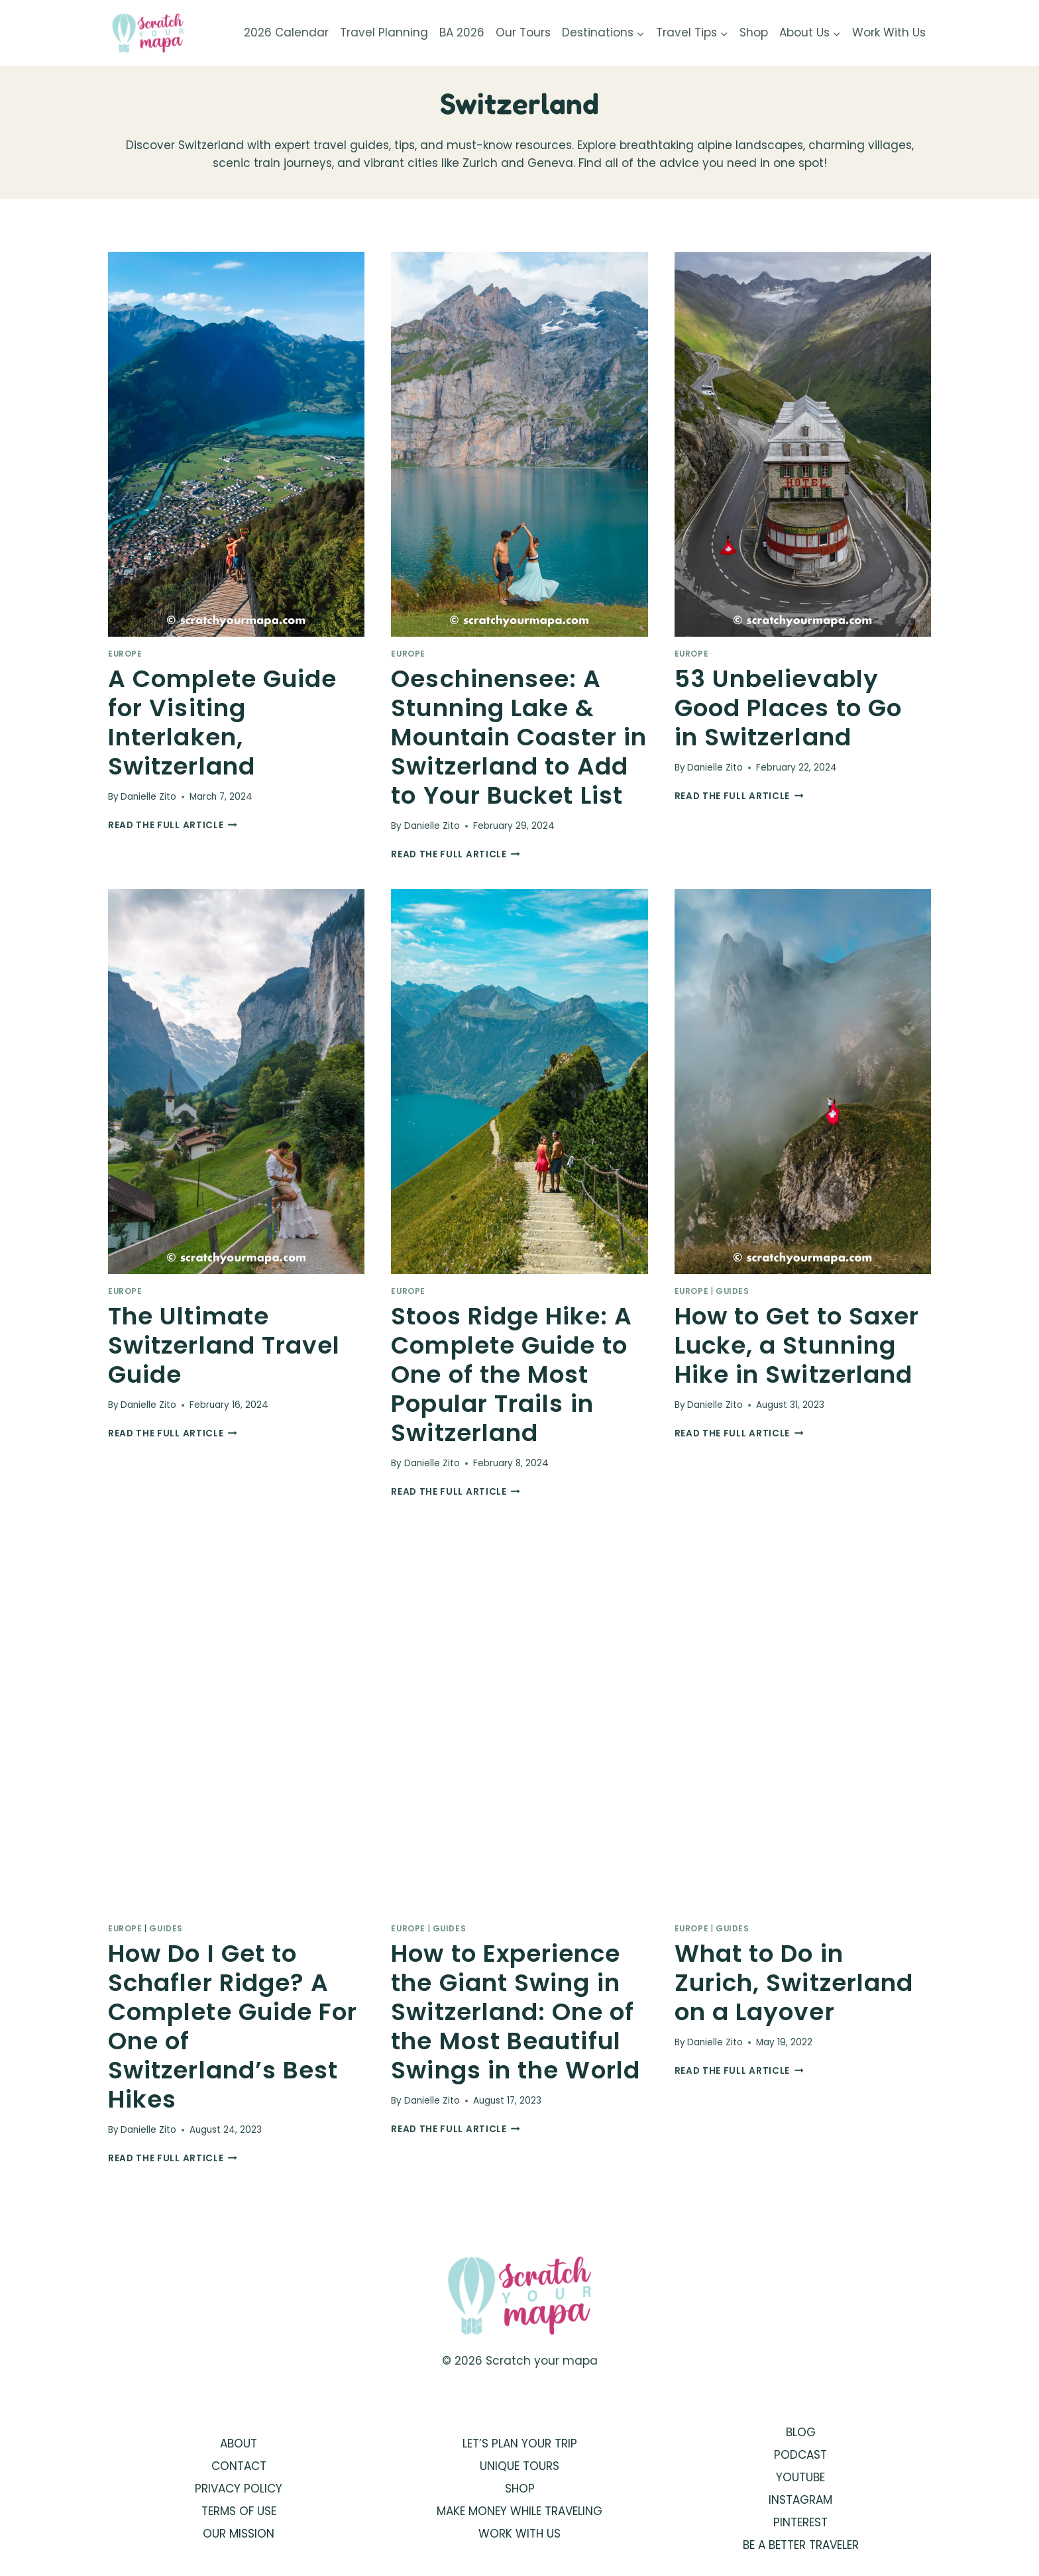 This screenshot has width=1039, height=2576. What do you see at coordinates (800, 2455) in the screenshot?
I see `PODCAST` at bounding box center [800, 2455].